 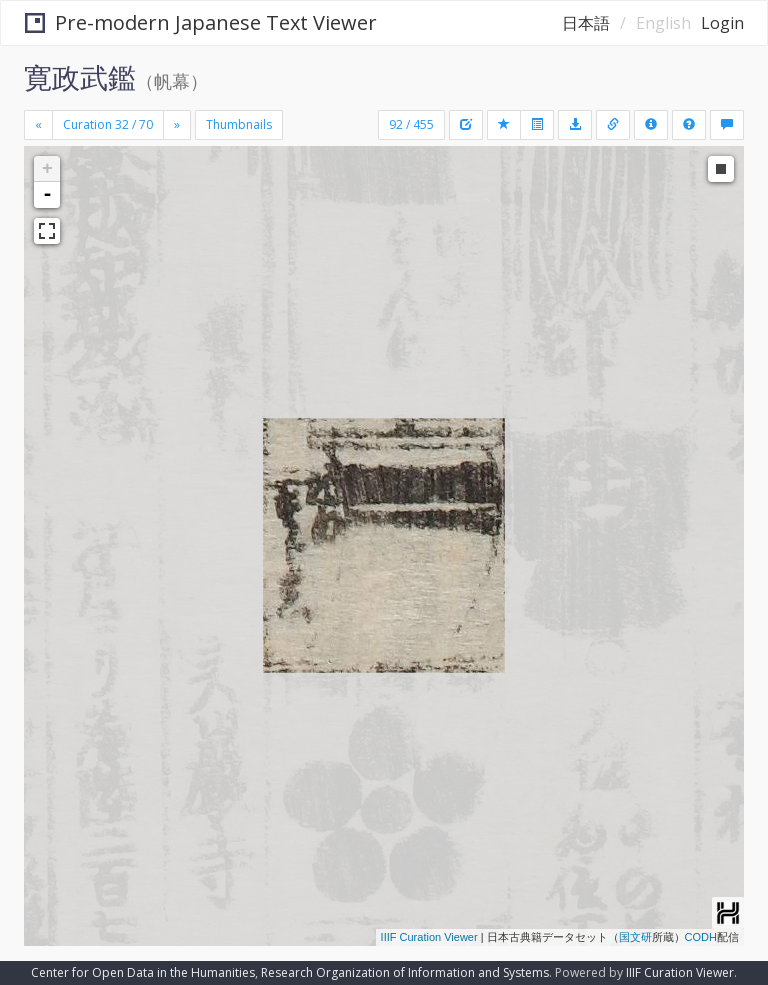 What do you see at coordinates (201, 22) in the screenshot?
I see `Pre-modern Japanese Text Viewer` at bounding box center [201, 22].